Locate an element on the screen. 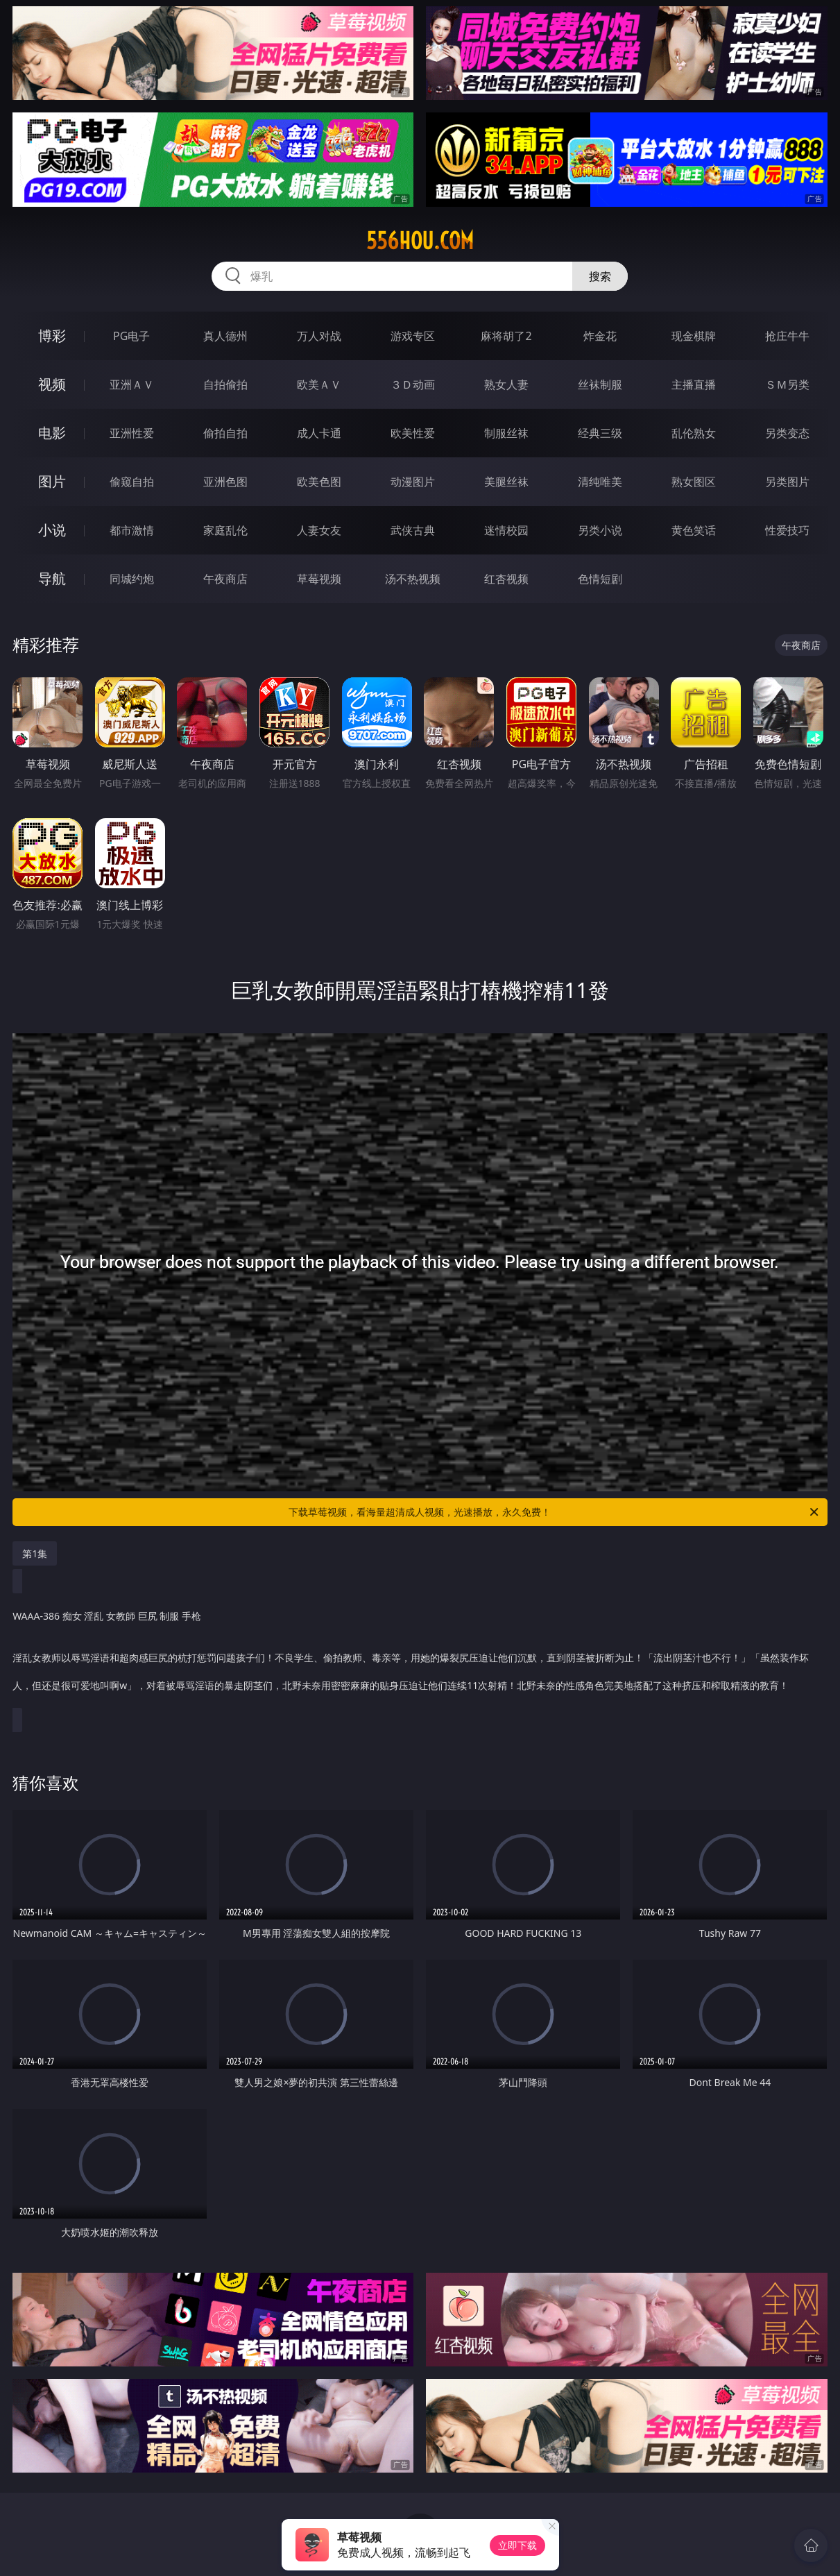 The height and width of the screenshot is (2576, 840). 欧美ＡＶ is located at coordinates (319, 384).